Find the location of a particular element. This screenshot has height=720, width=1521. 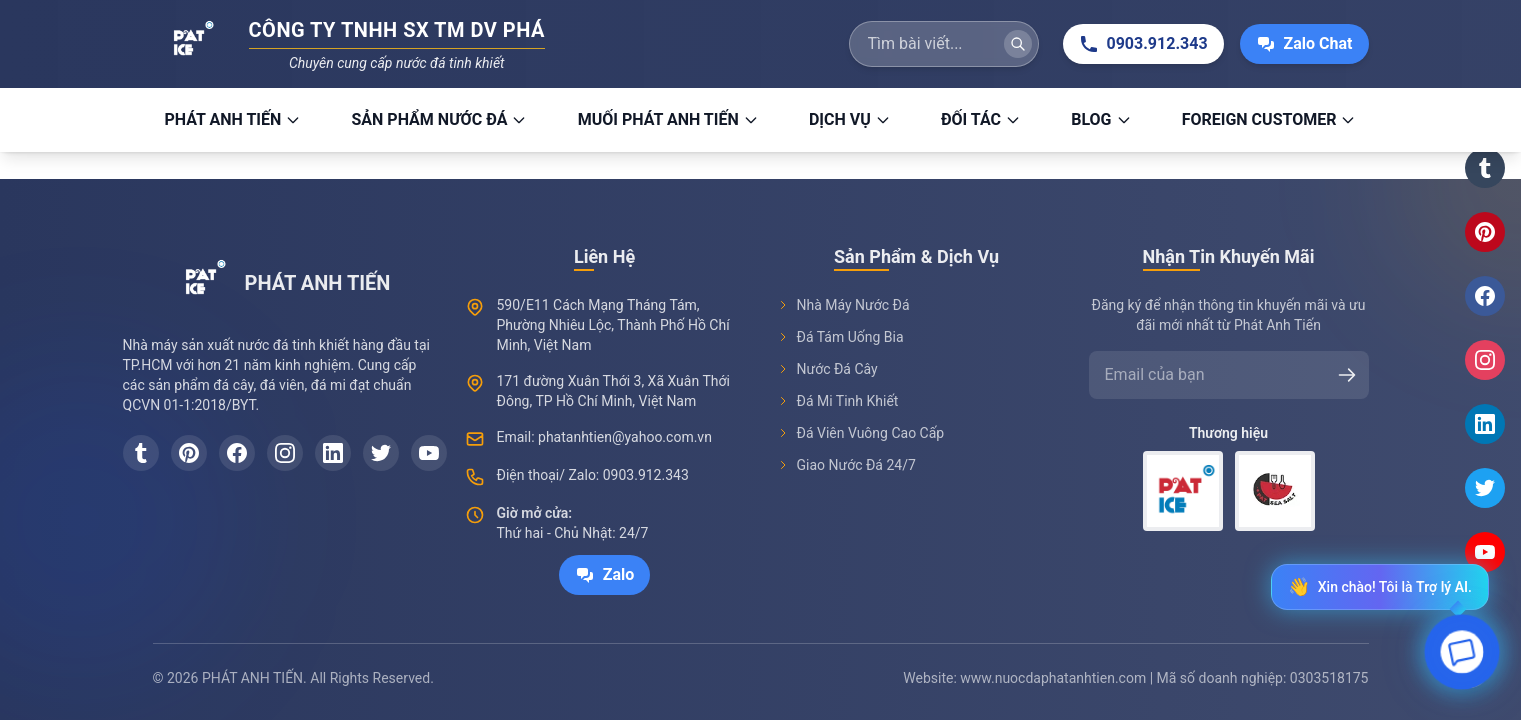

[Tìm kiếm] is located at coordinates (1018, 44).